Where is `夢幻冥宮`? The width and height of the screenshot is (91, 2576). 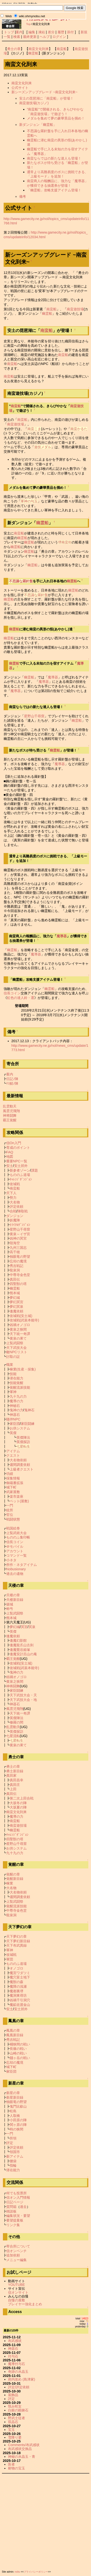 夢幻冥宮 is located at coordinates (16, 1302).